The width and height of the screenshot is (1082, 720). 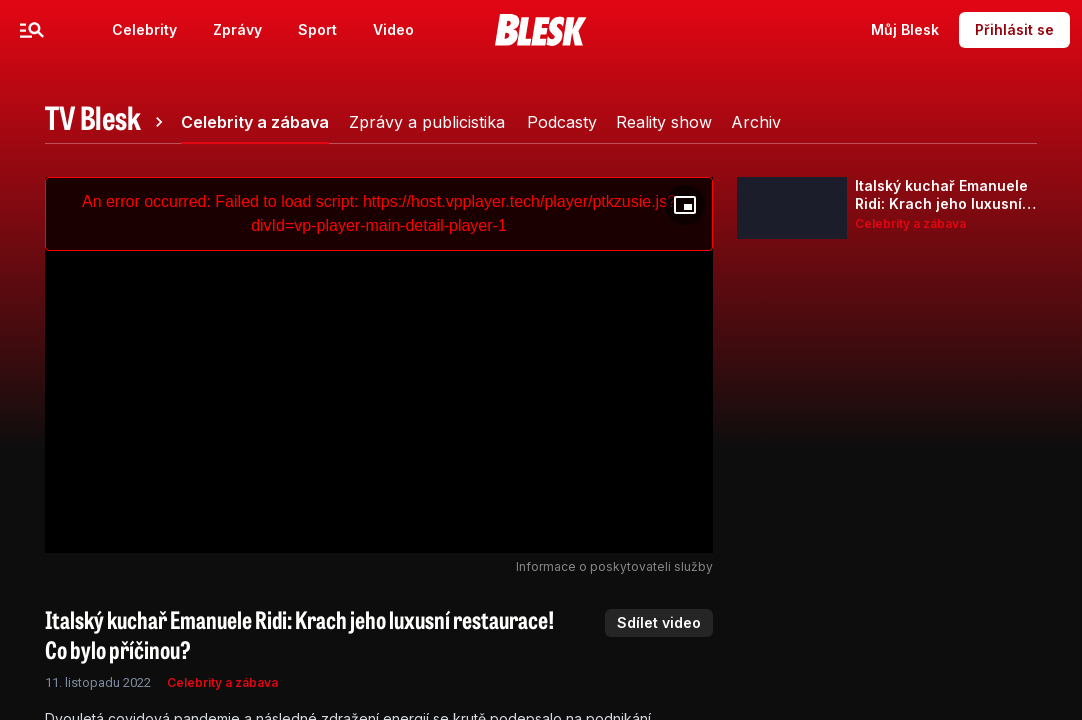 I want to click on Celebrity, so click(x=144, y=29).